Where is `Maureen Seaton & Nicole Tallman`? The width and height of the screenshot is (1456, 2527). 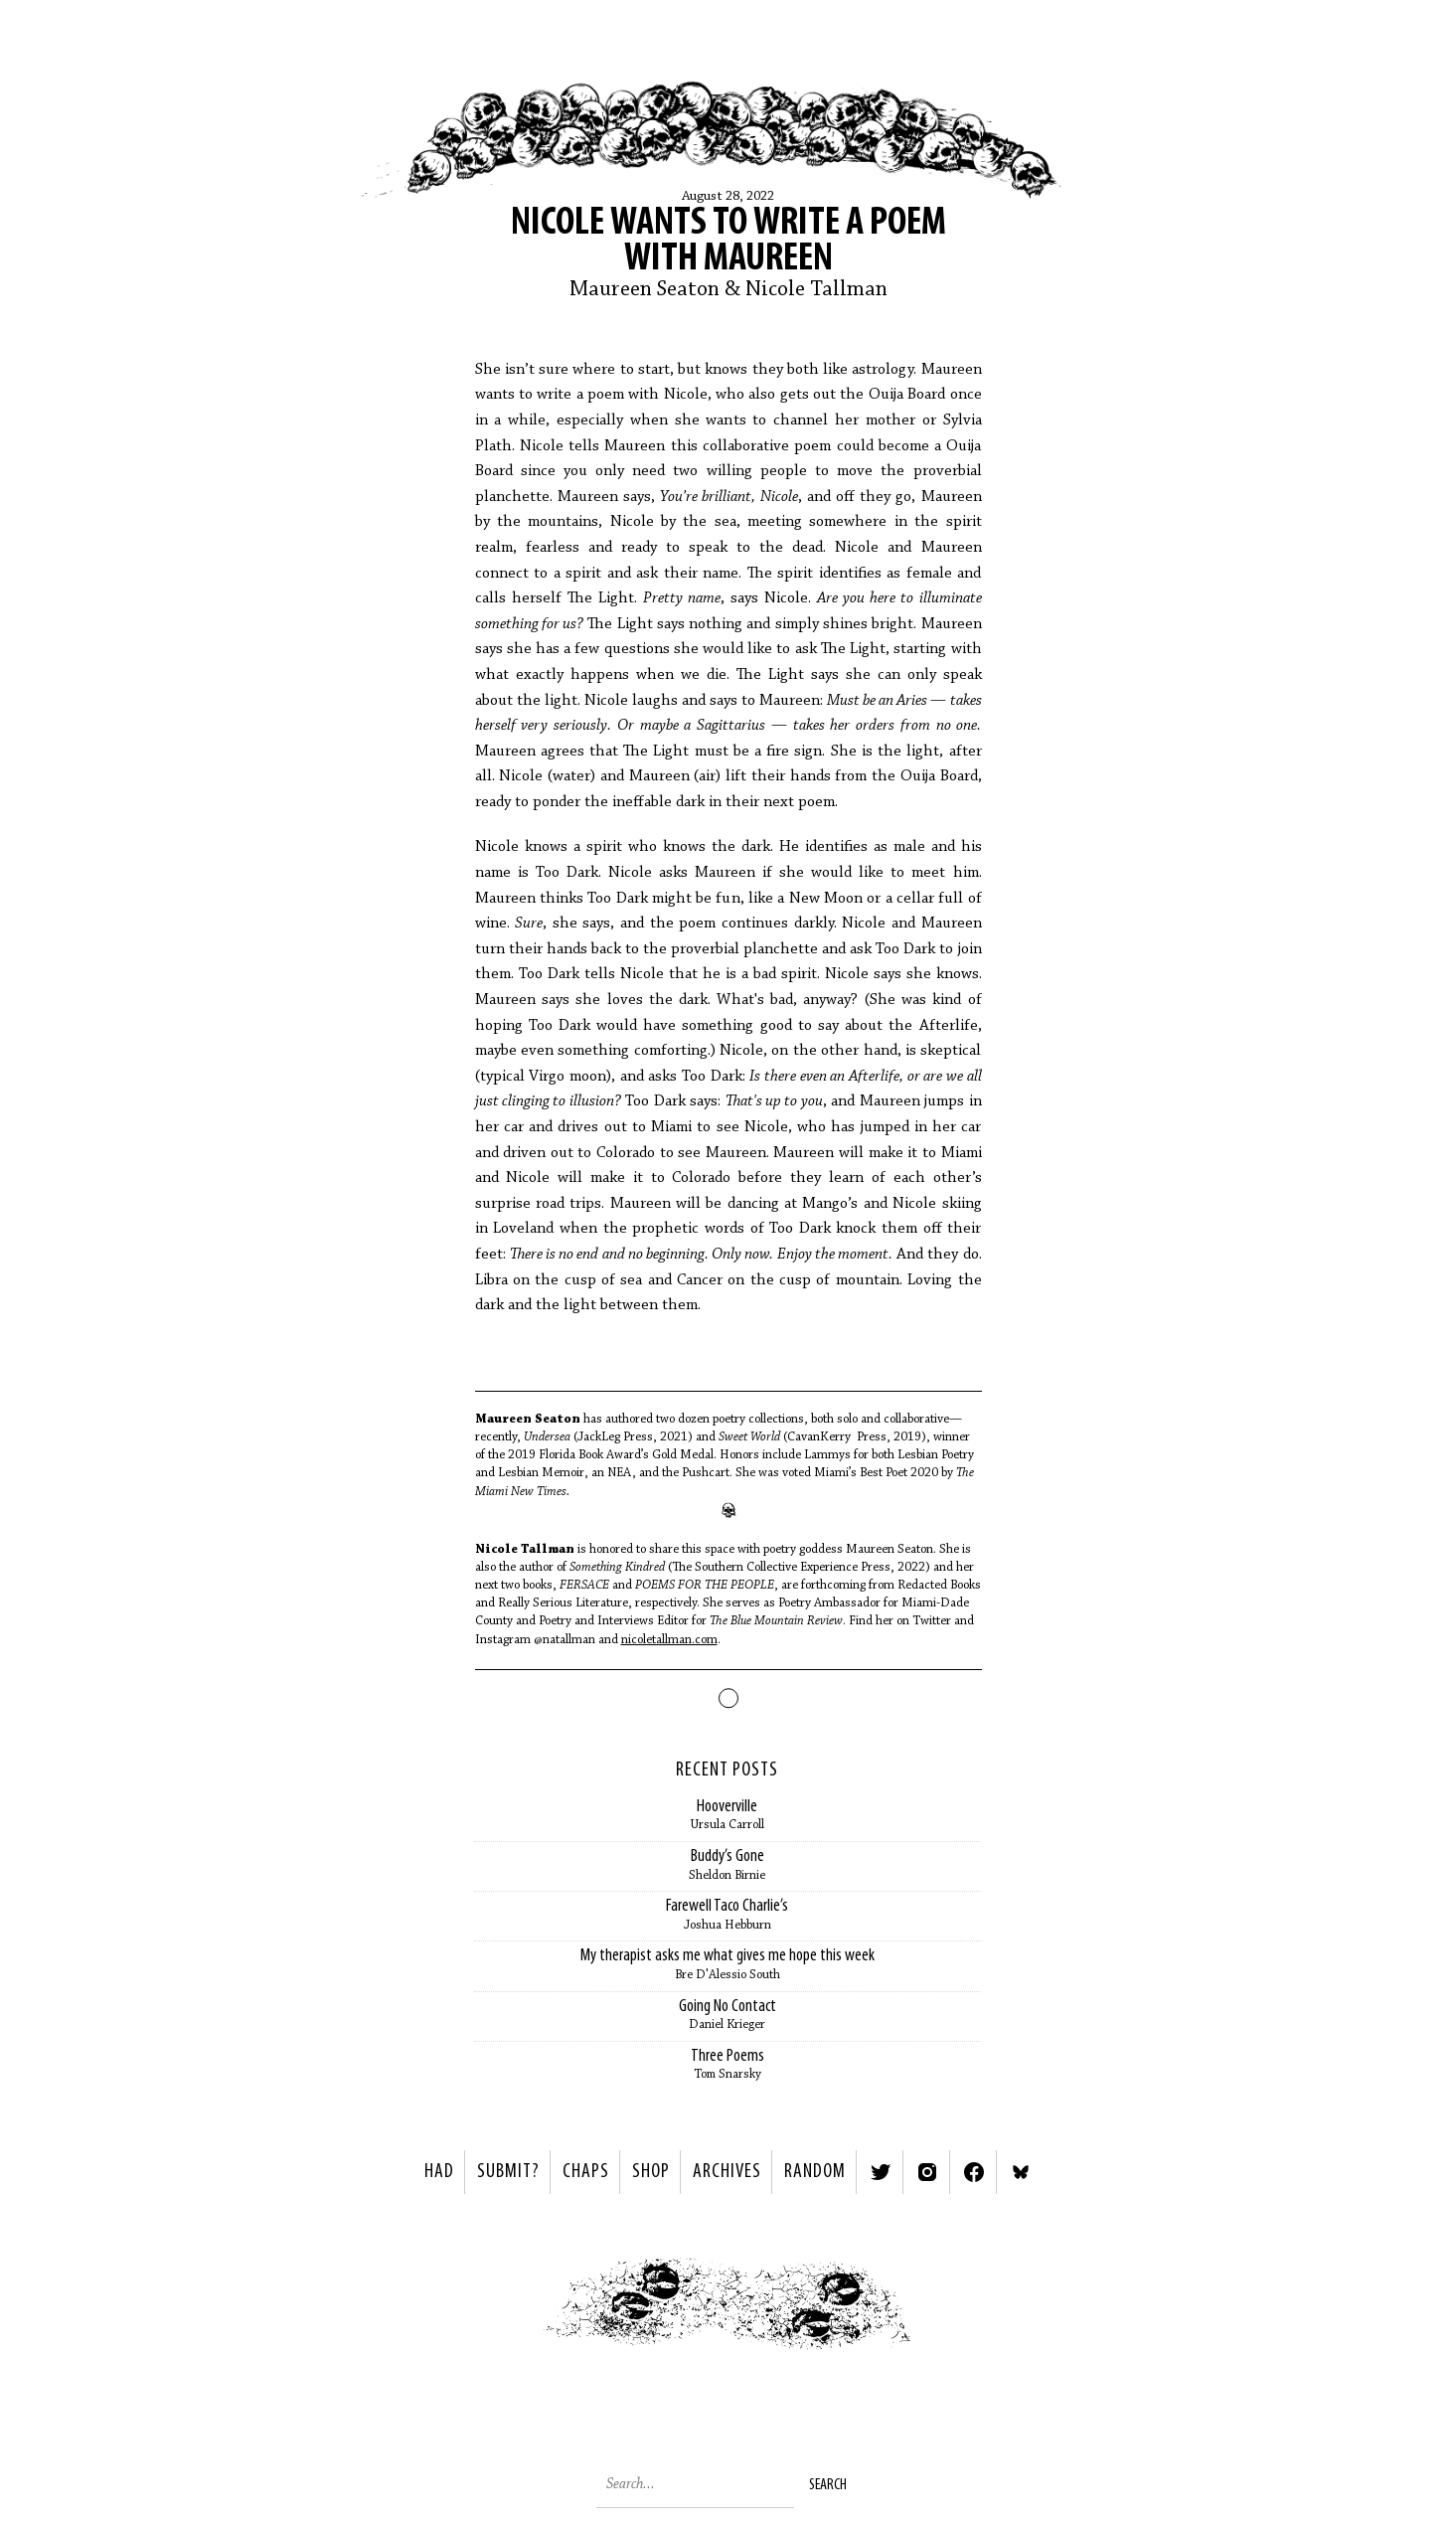 Maureen Seaton & Nicole Tallman is located at coordinates (728, 290).